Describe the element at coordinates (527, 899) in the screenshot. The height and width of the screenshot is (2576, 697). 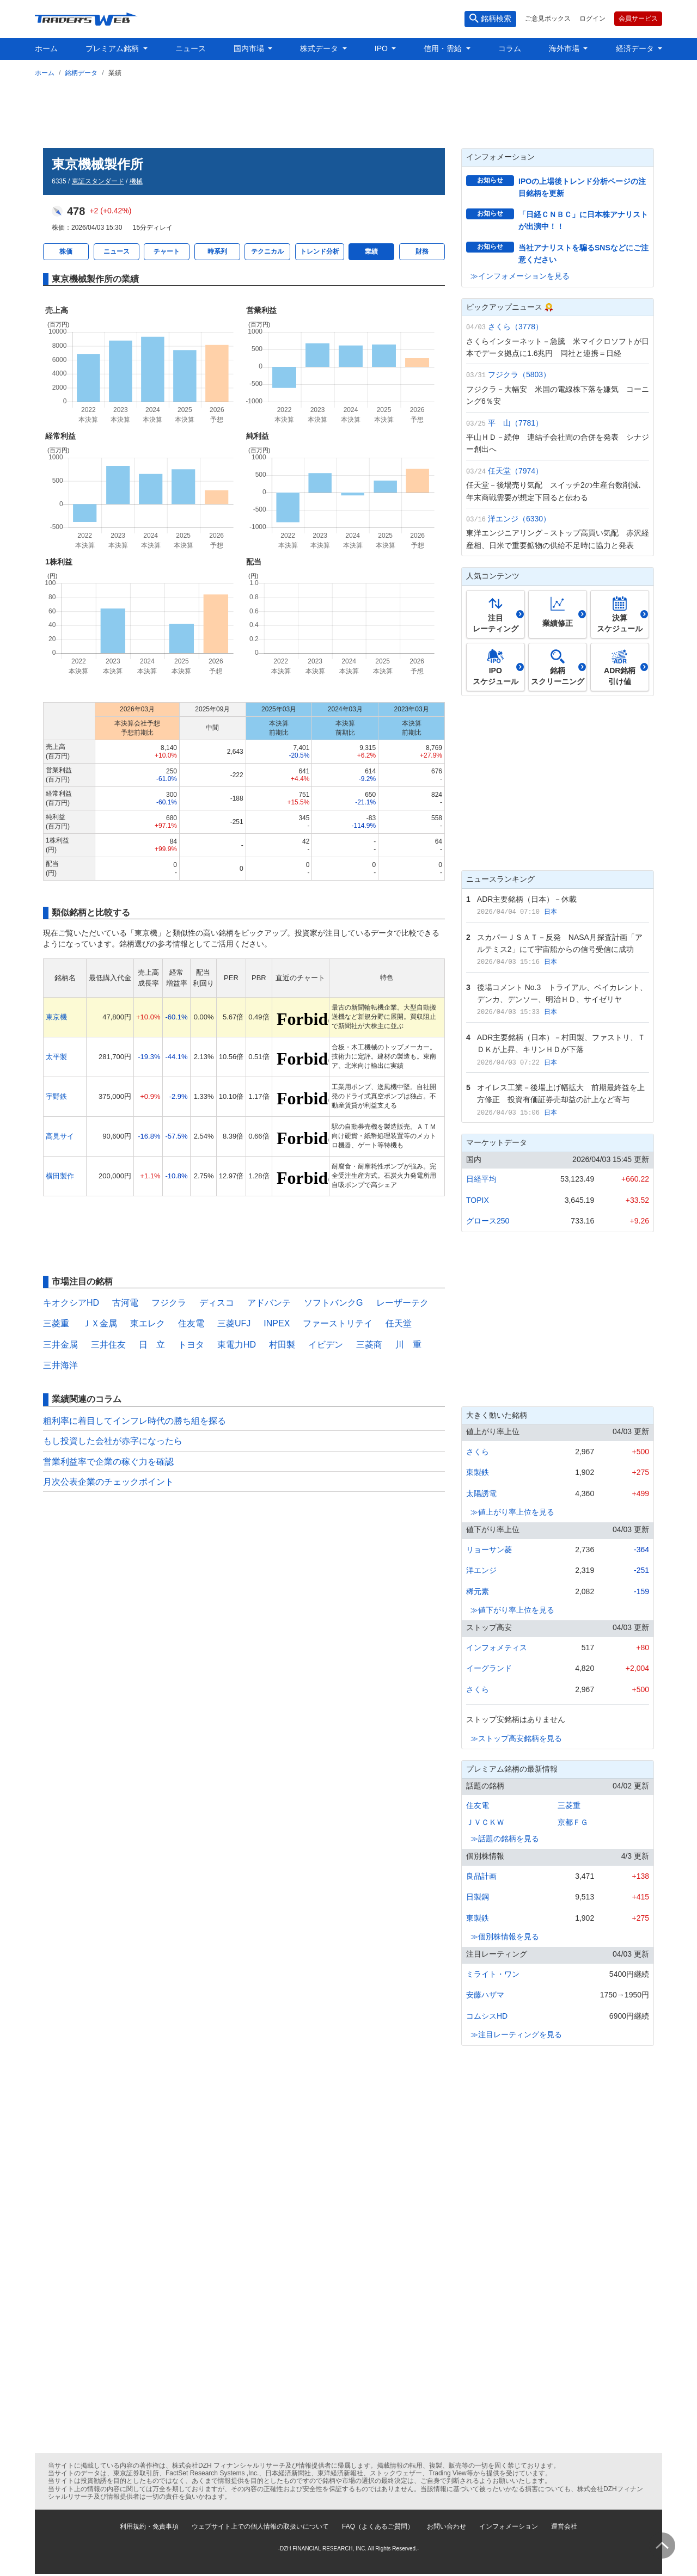
I see `ADR主要銘柄（日本）－休載` at that location.